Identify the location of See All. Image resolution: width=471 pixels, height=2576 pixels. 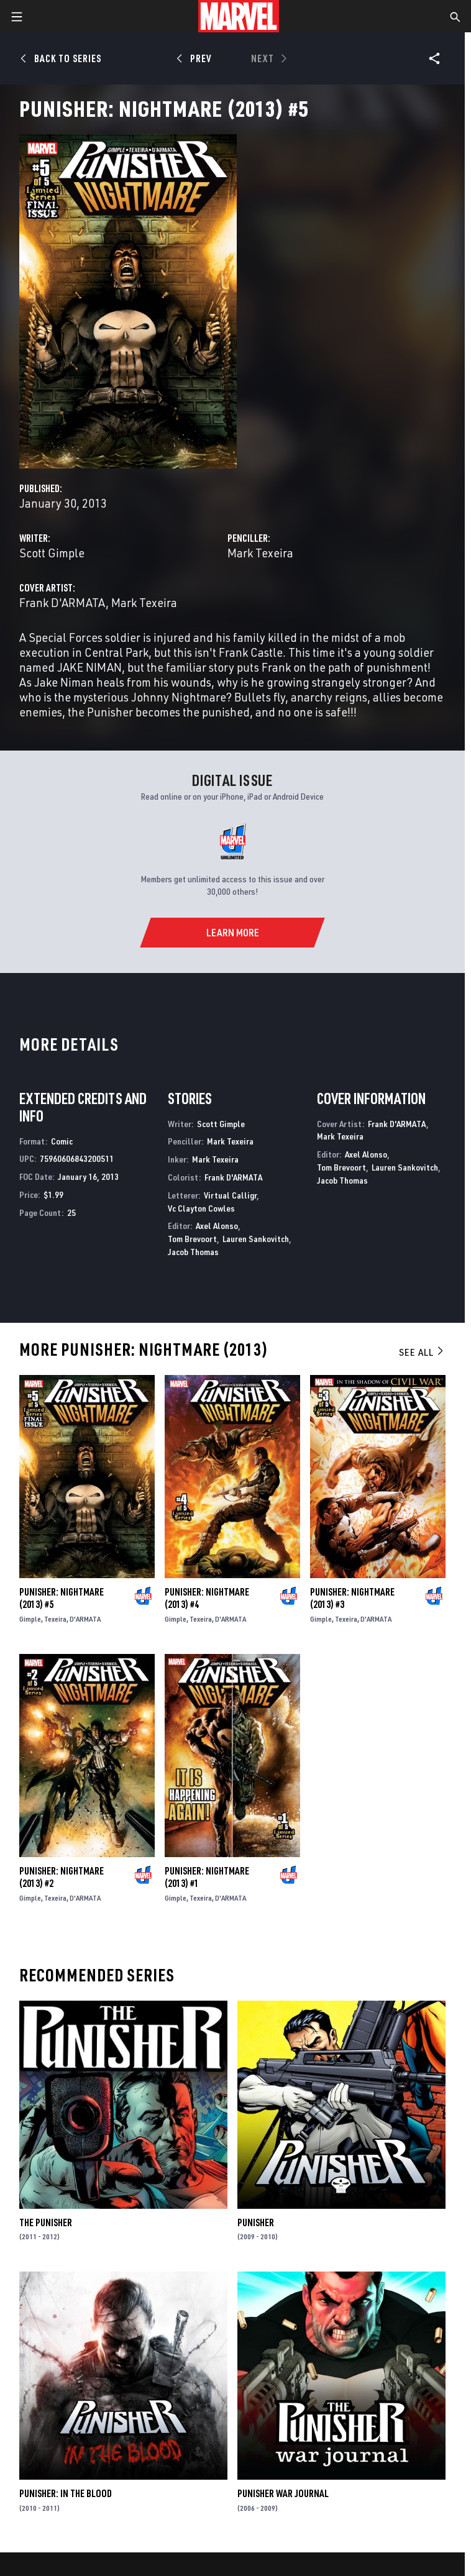
(422, 1352).